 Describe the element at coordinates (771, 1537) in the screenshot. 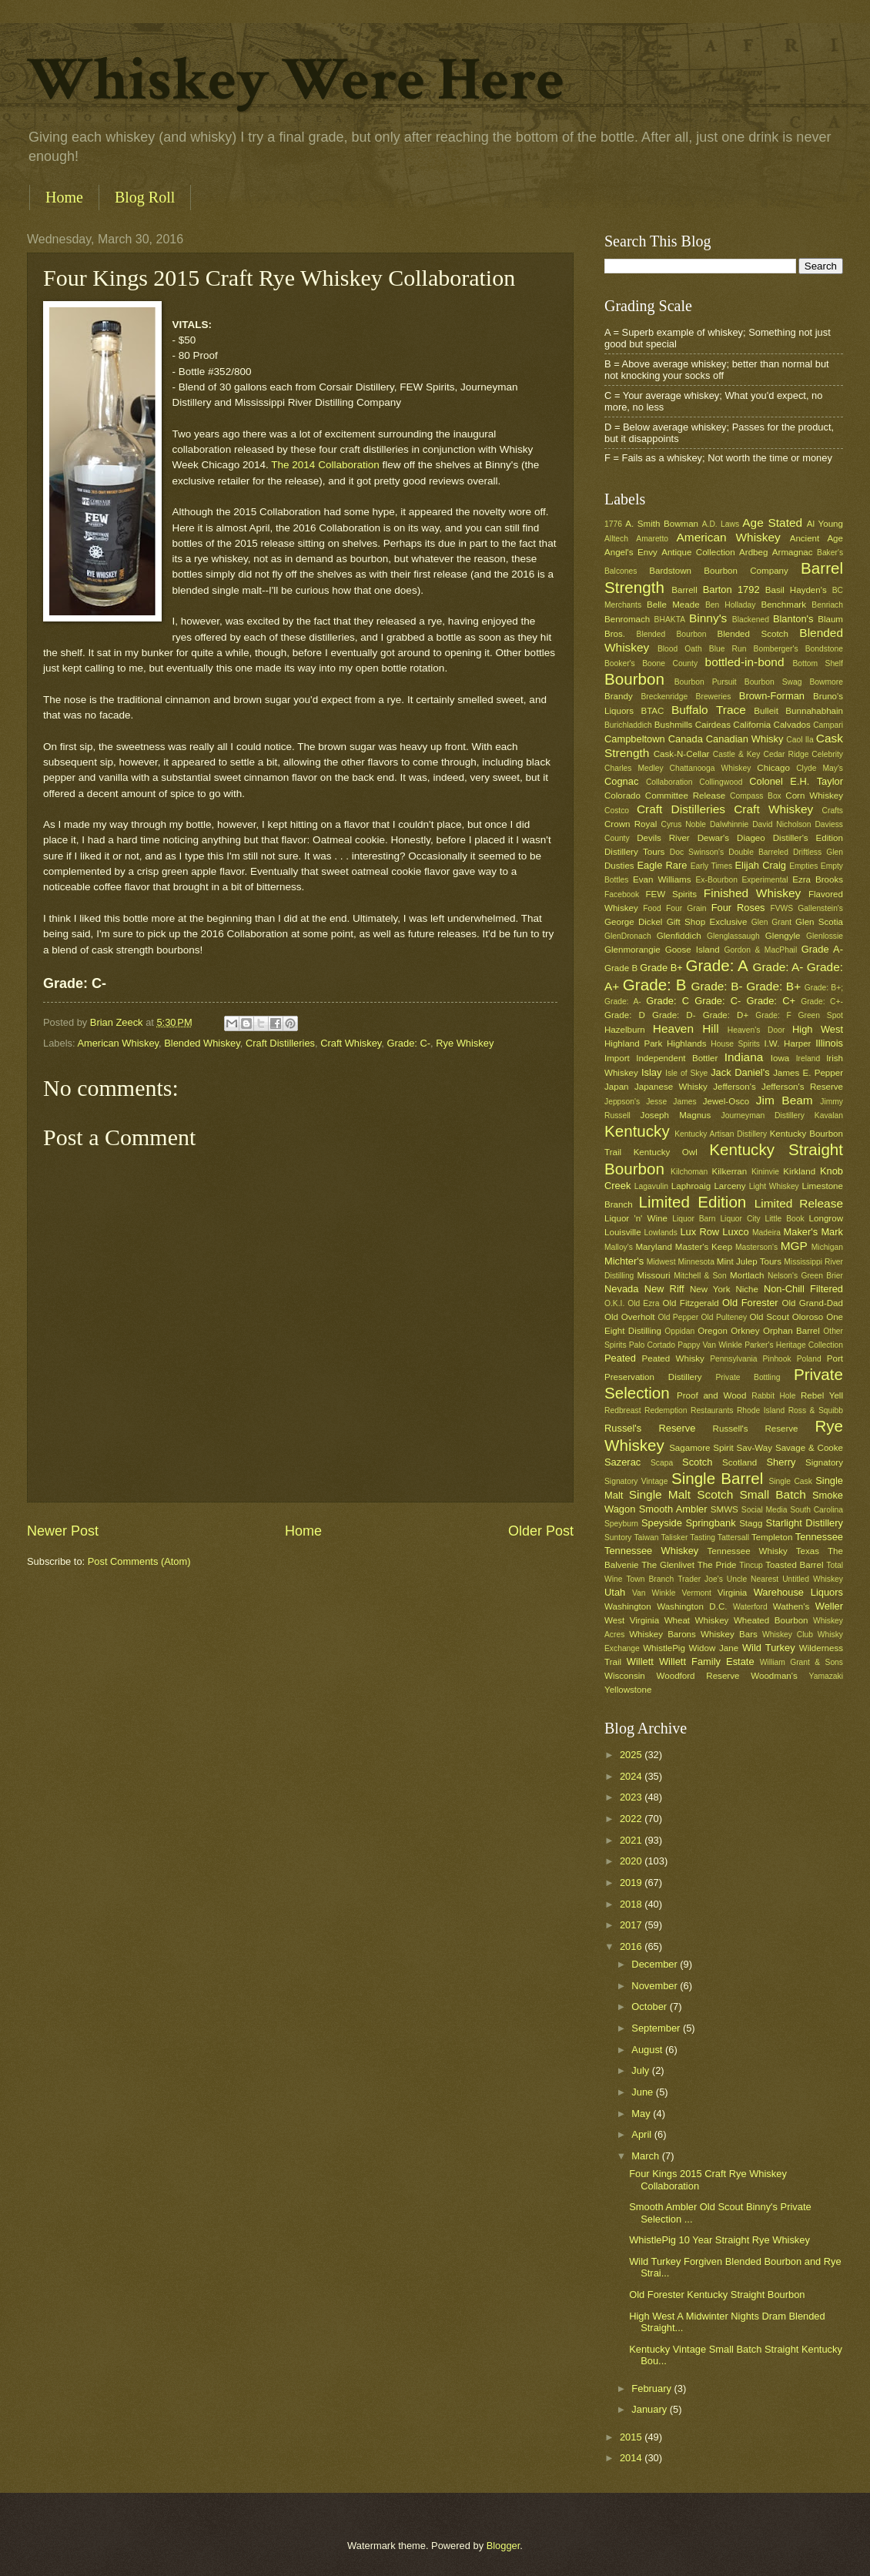

I see `Templeton` at that location.